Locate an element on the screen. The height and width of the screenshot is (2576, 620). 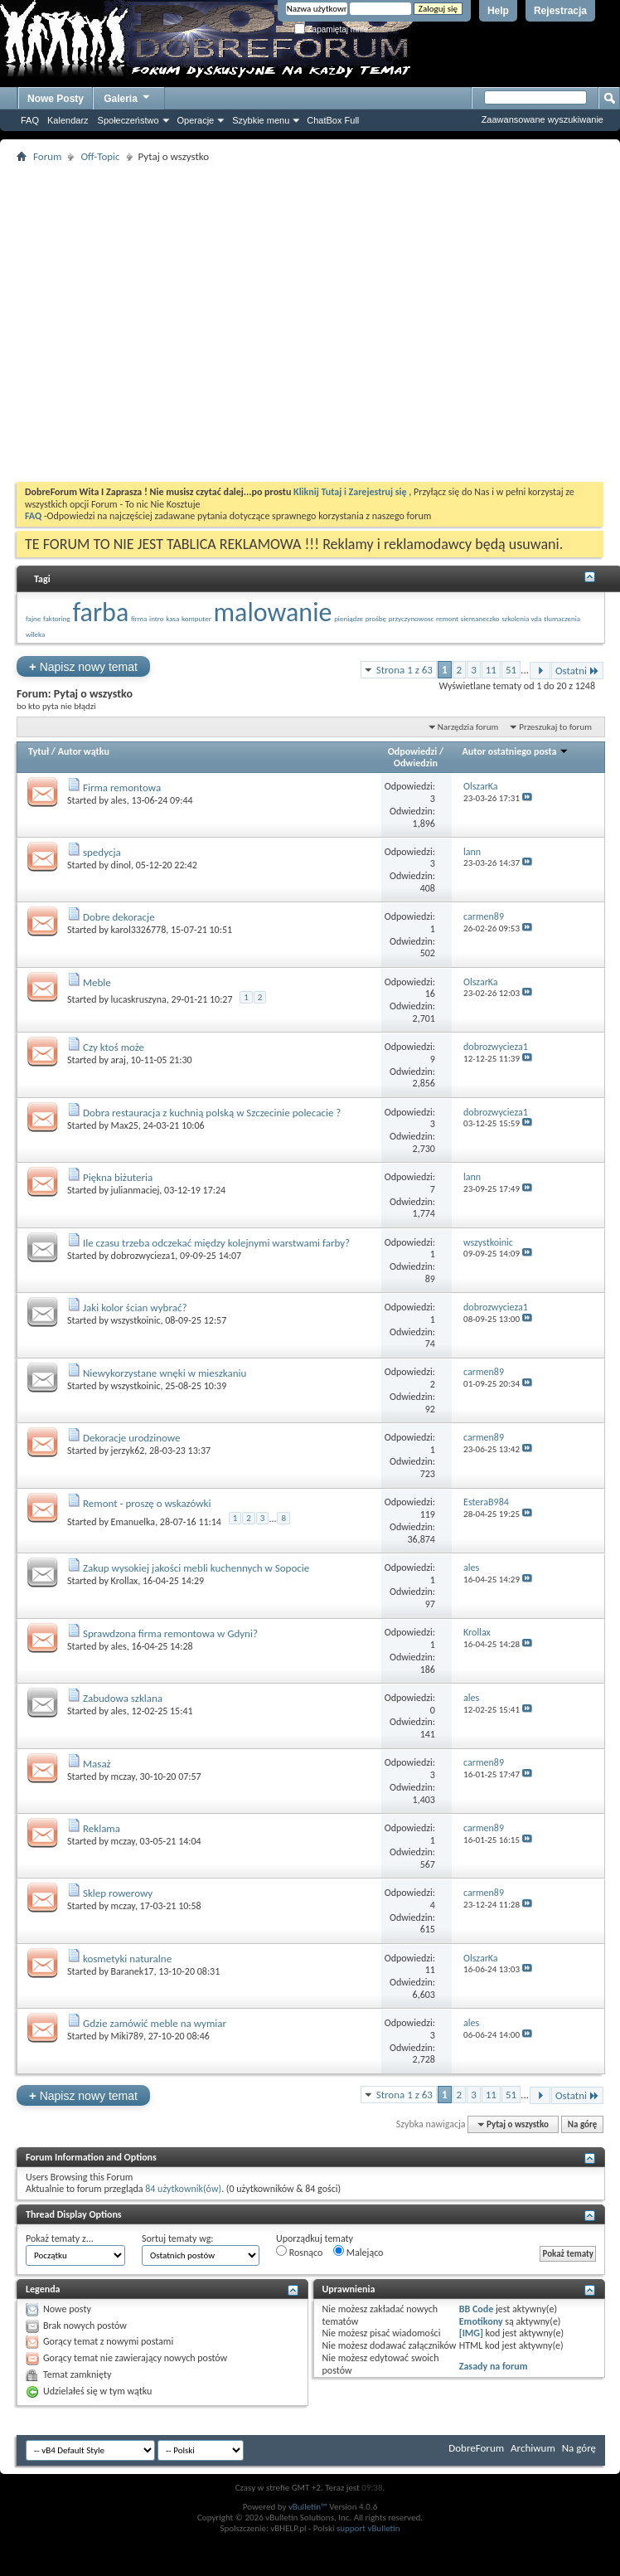
kosmetyki naturalne is located at coordinates (127, 1958).